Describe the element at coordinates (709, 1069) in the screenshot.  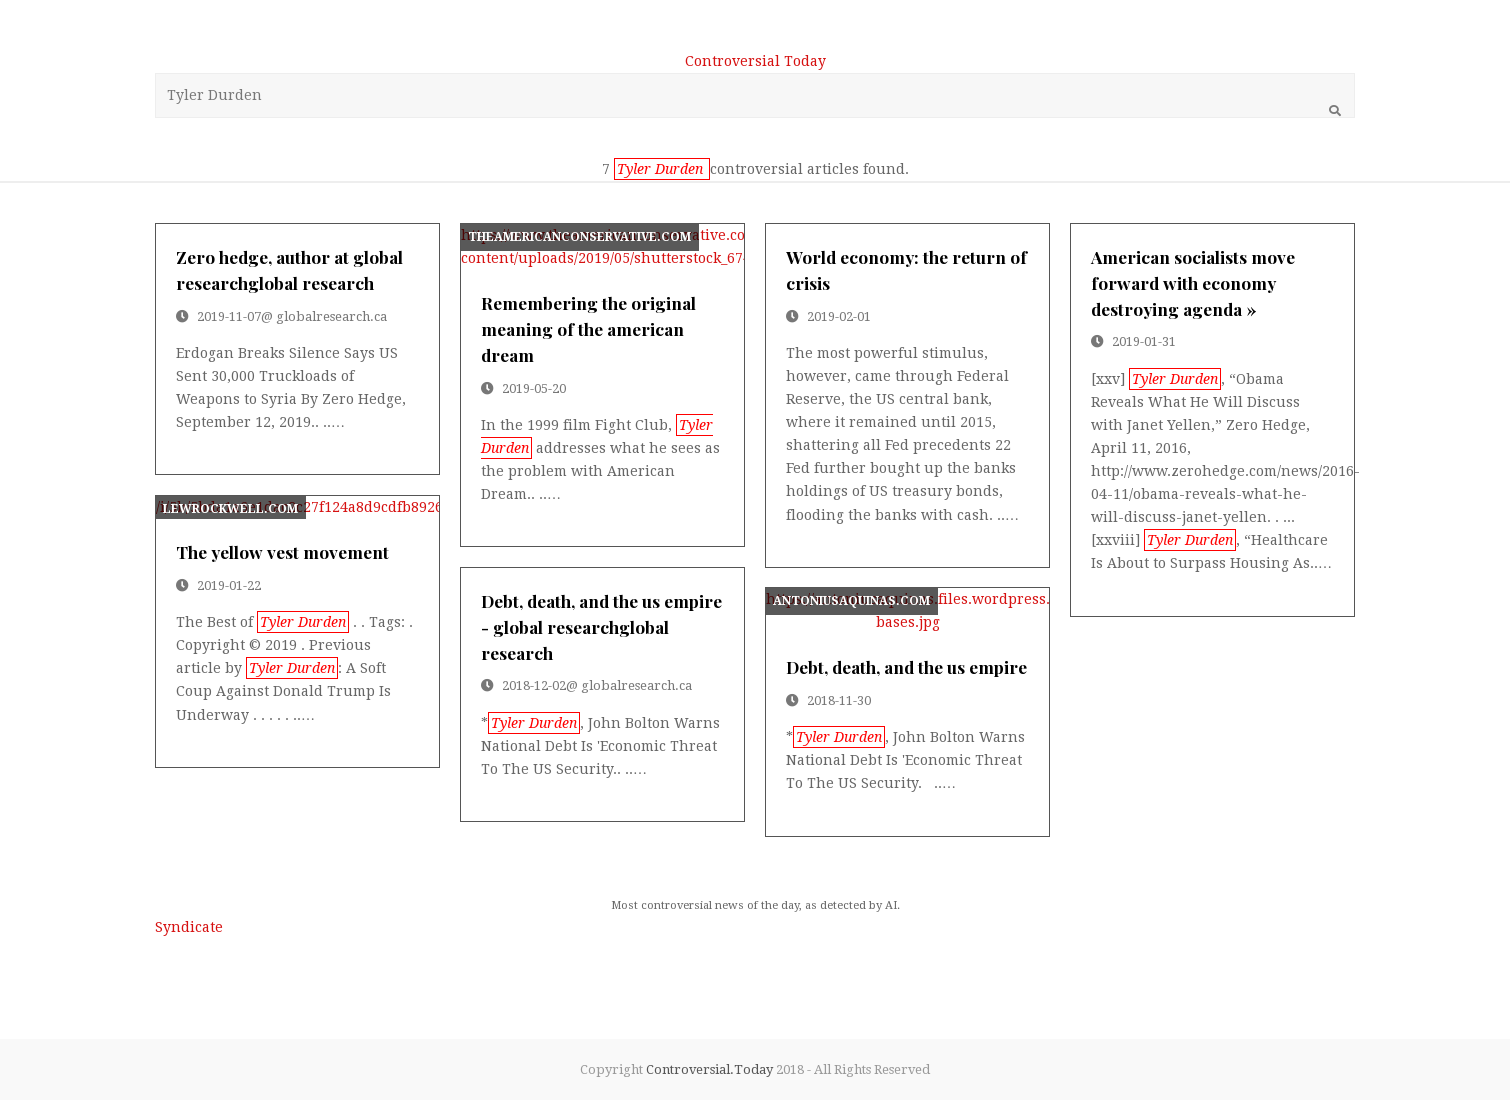
I see `Controversial.Today` at that location.